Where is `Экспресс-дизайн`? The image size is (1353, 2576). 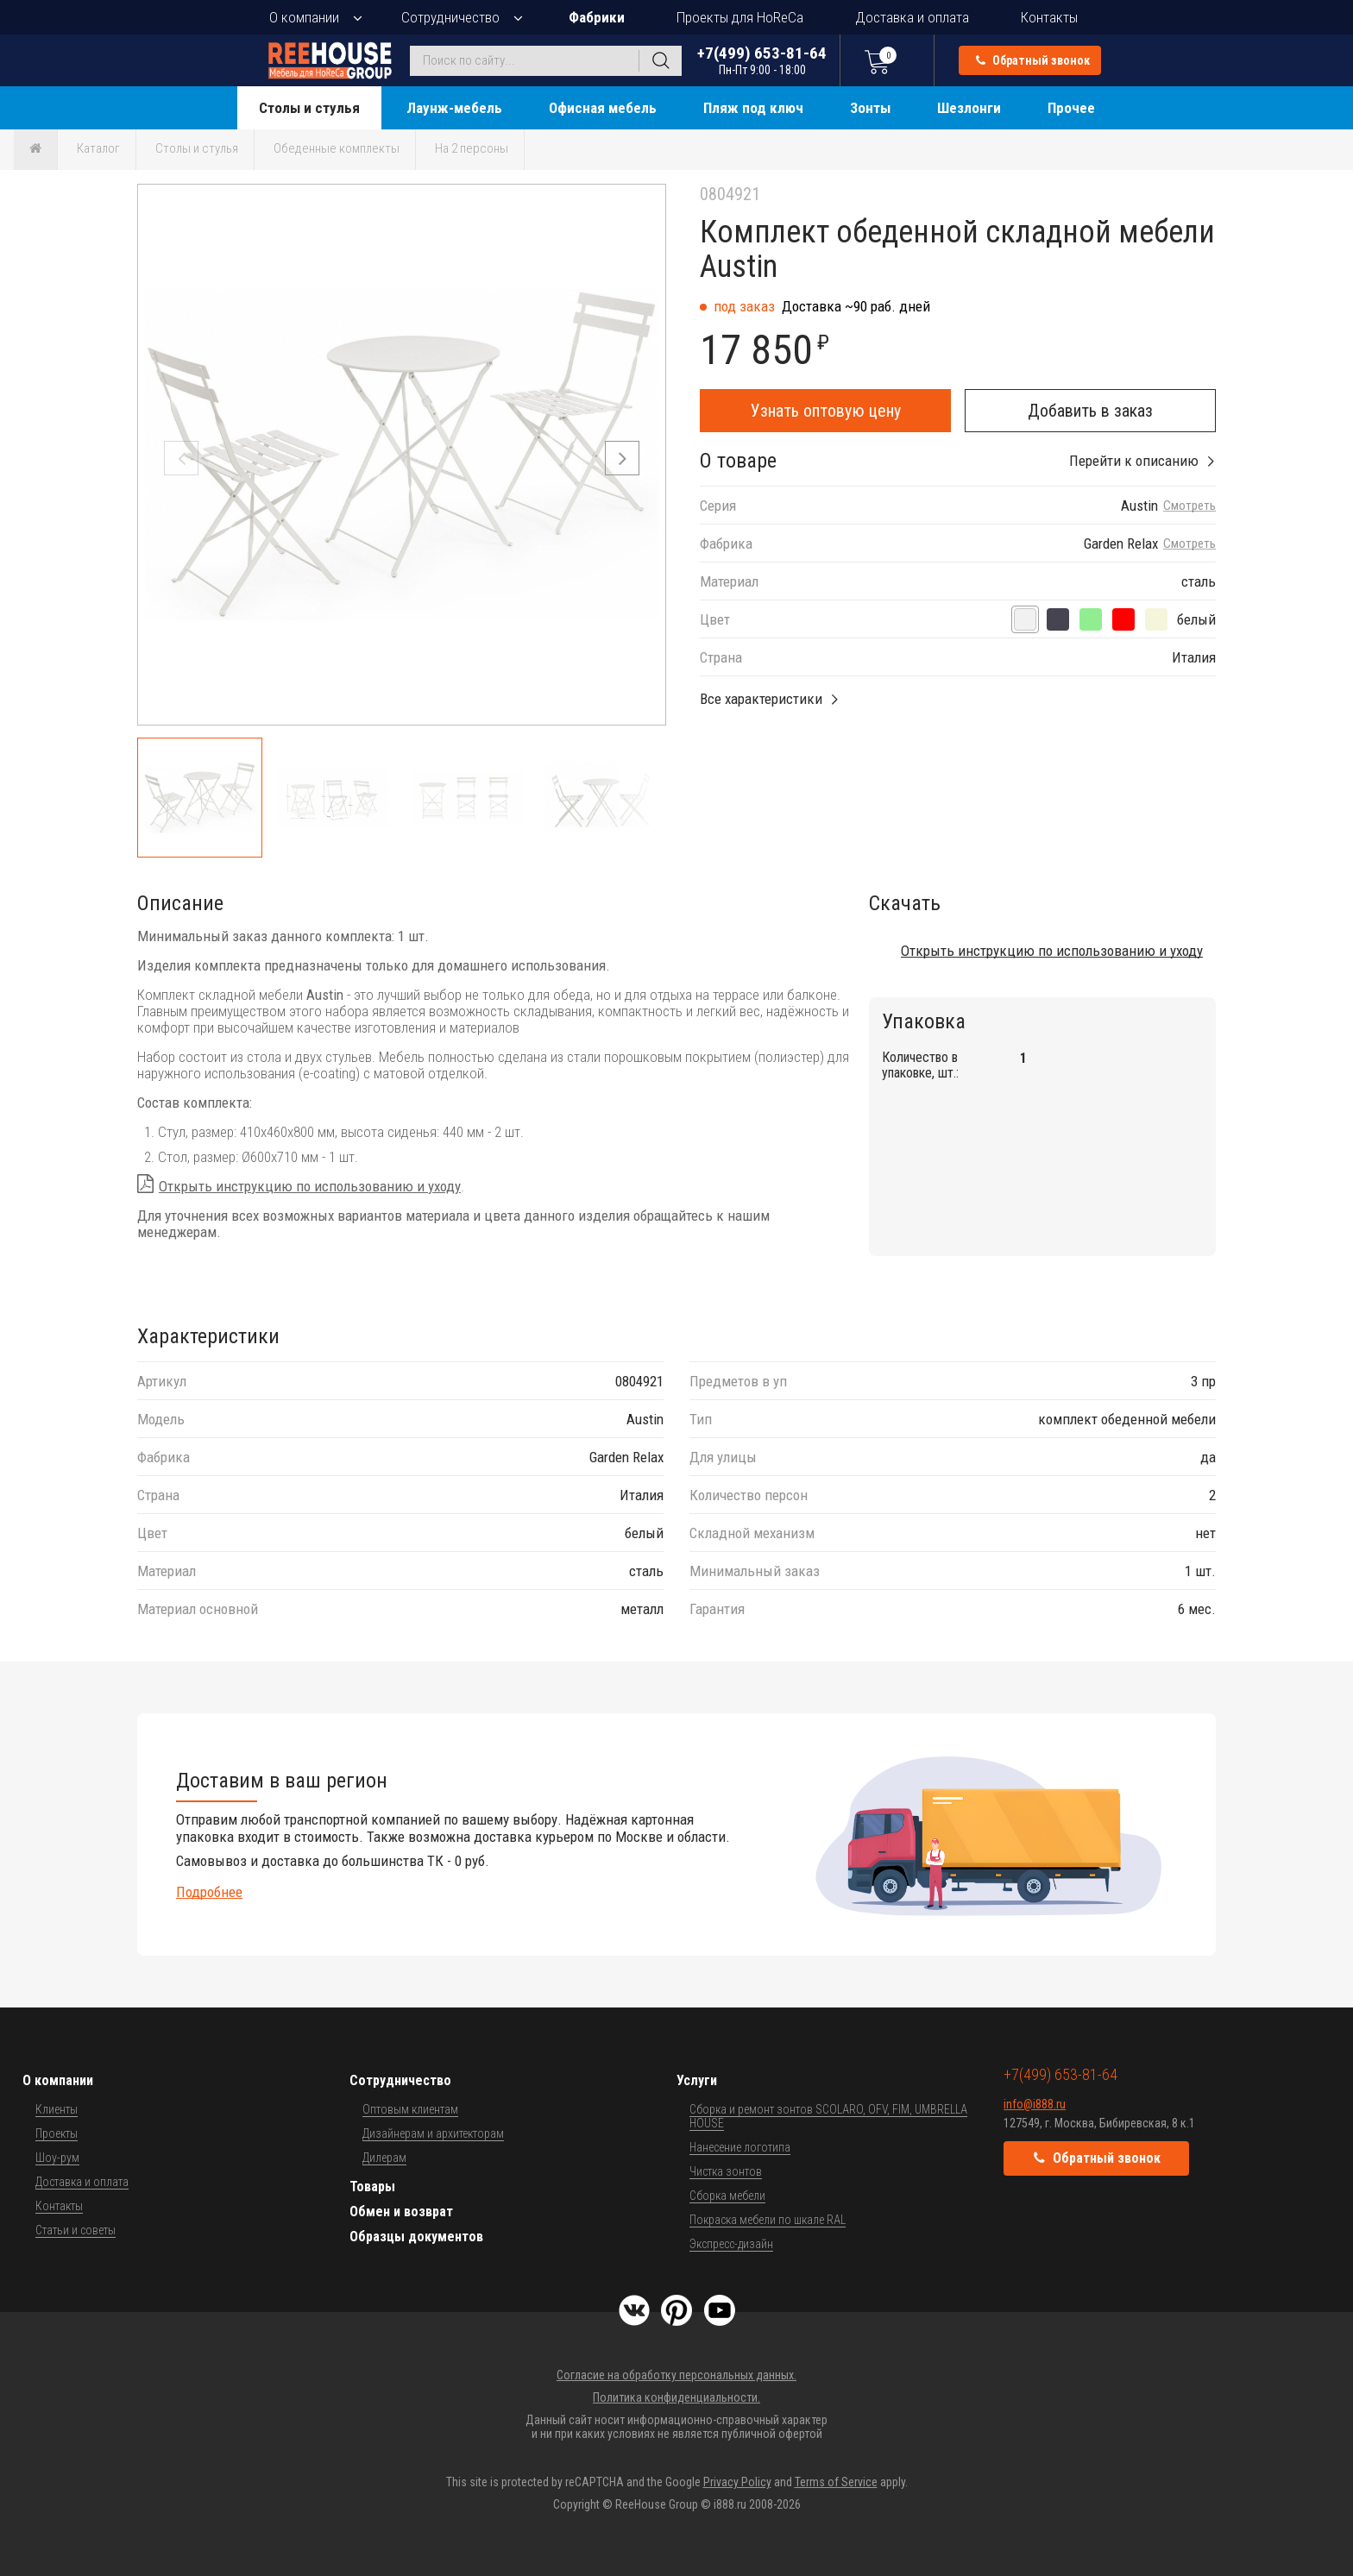
Экспресс-дизайн is located at coordinates (731, 2244).